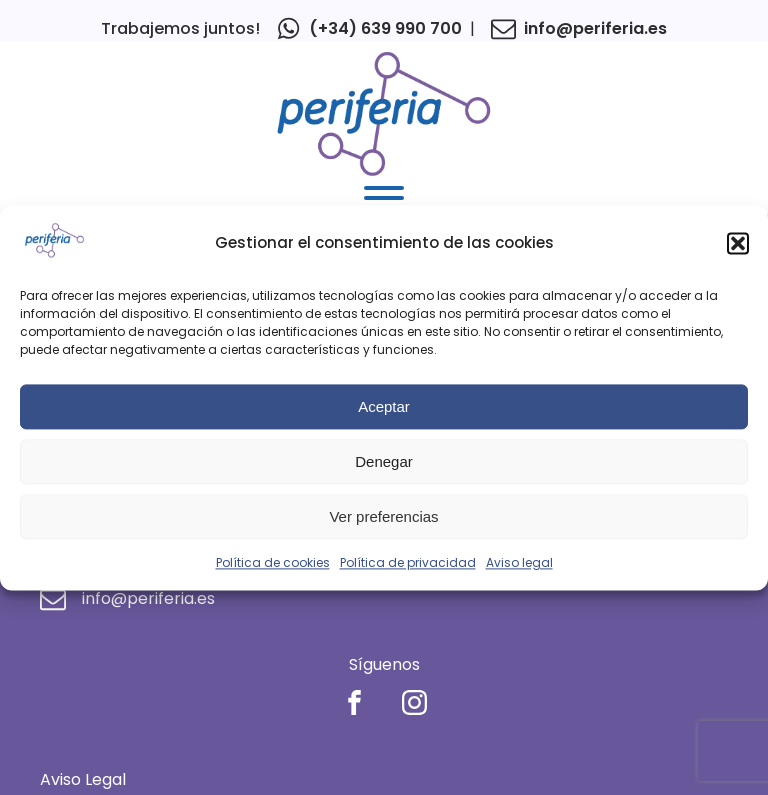  What do you see at coordinates (384, 198) in the screenshot?
I see `[Open menu]` at bounding box center [384, 198].